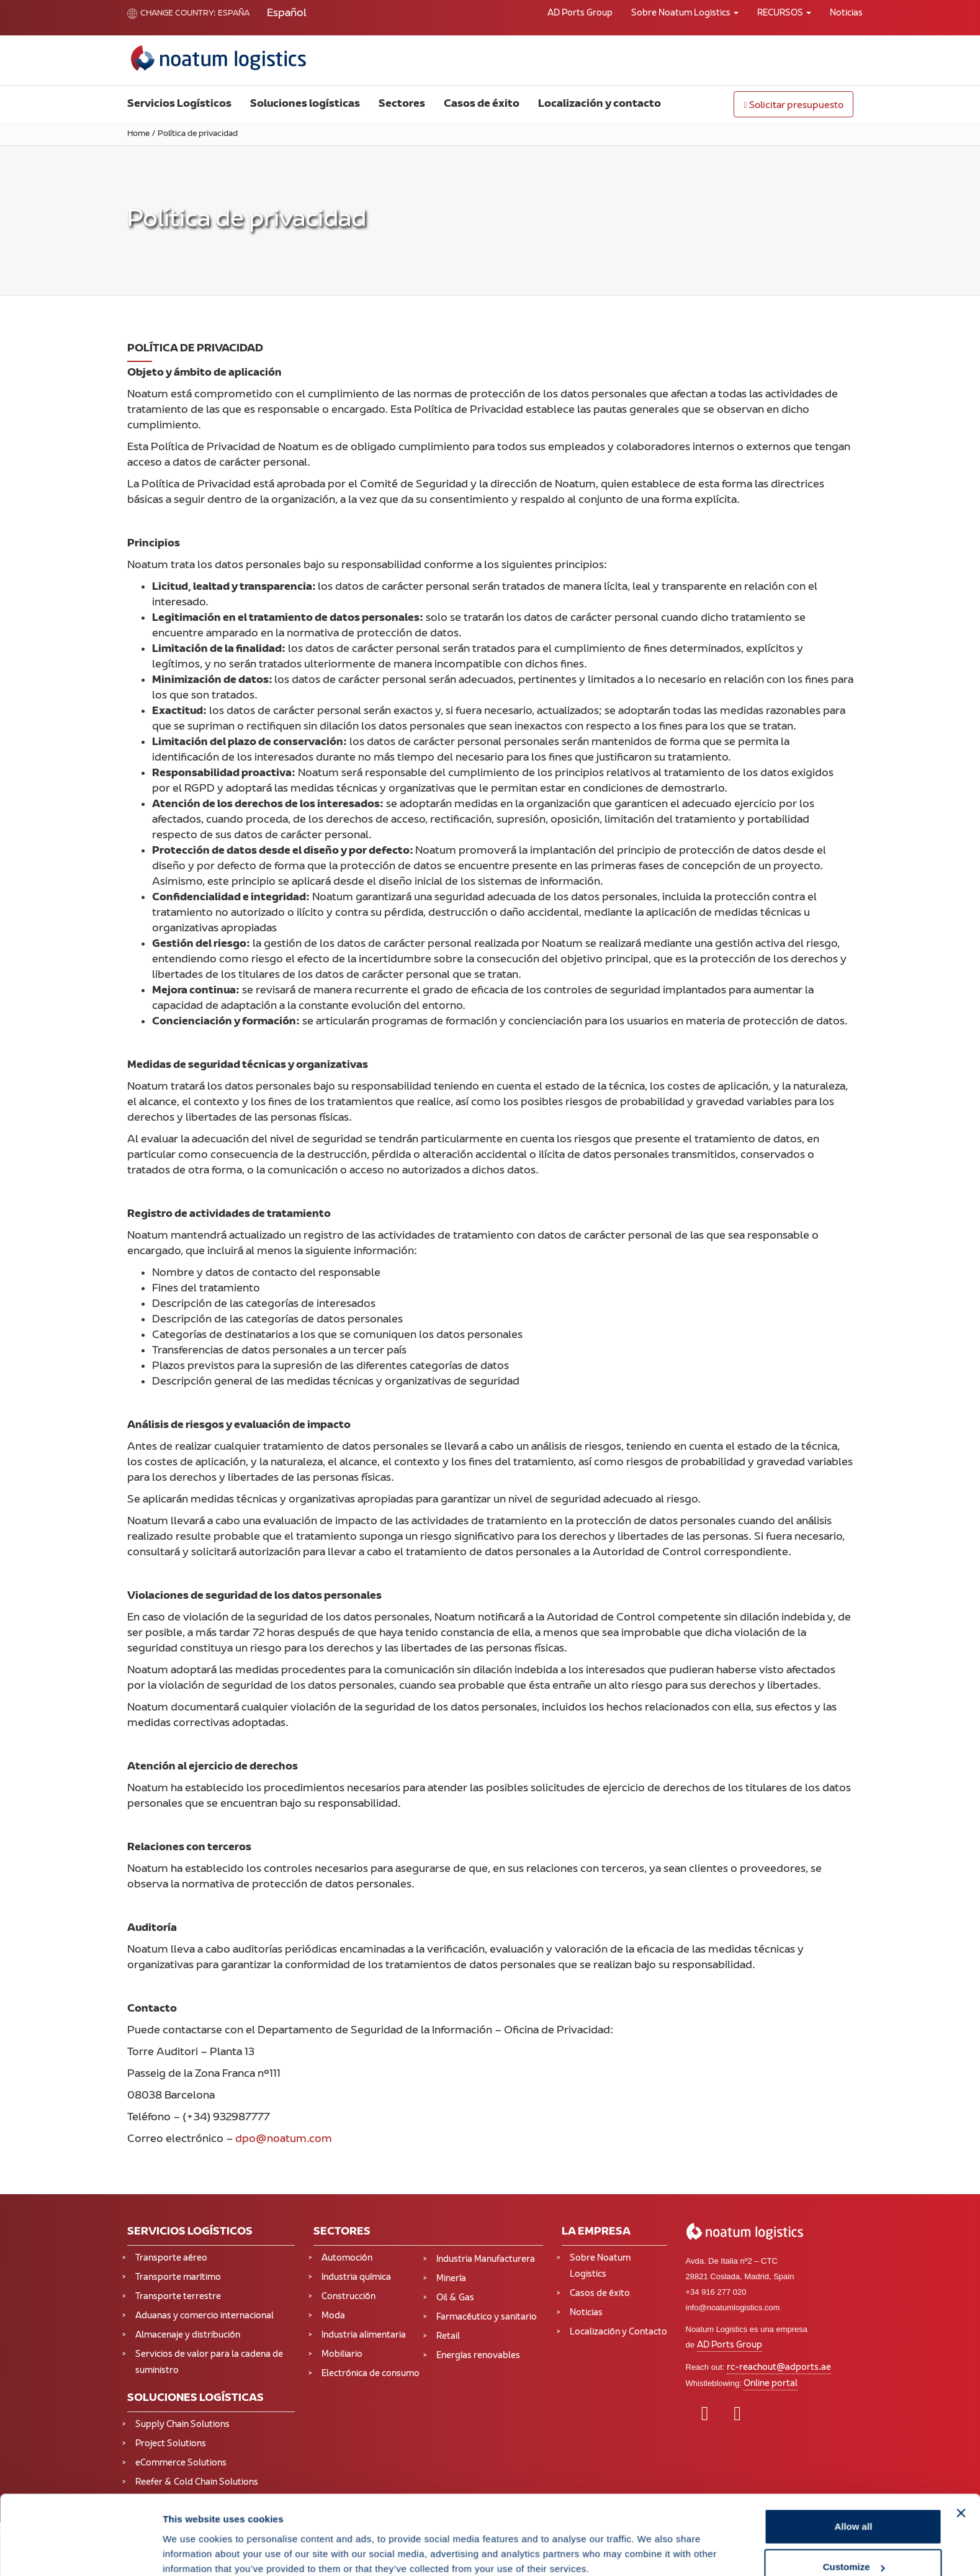 Image resolution: width=980 pixels, height=2576 pixels. Describe the element at coordinates (784, 13) in the screenshot. I see `RECURSOS` at that location.